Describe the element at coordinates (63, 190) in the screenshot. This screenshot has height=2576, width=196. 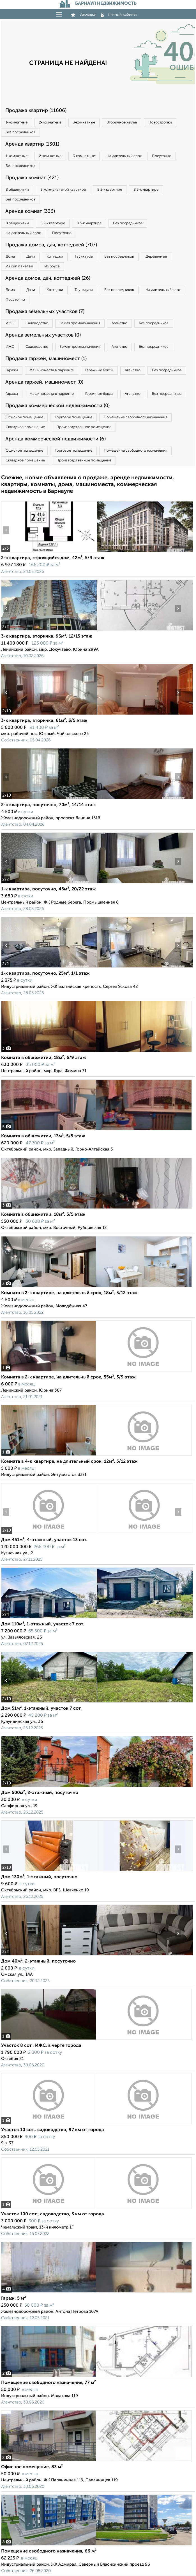
I see `В коммунальной квартире` at that location.